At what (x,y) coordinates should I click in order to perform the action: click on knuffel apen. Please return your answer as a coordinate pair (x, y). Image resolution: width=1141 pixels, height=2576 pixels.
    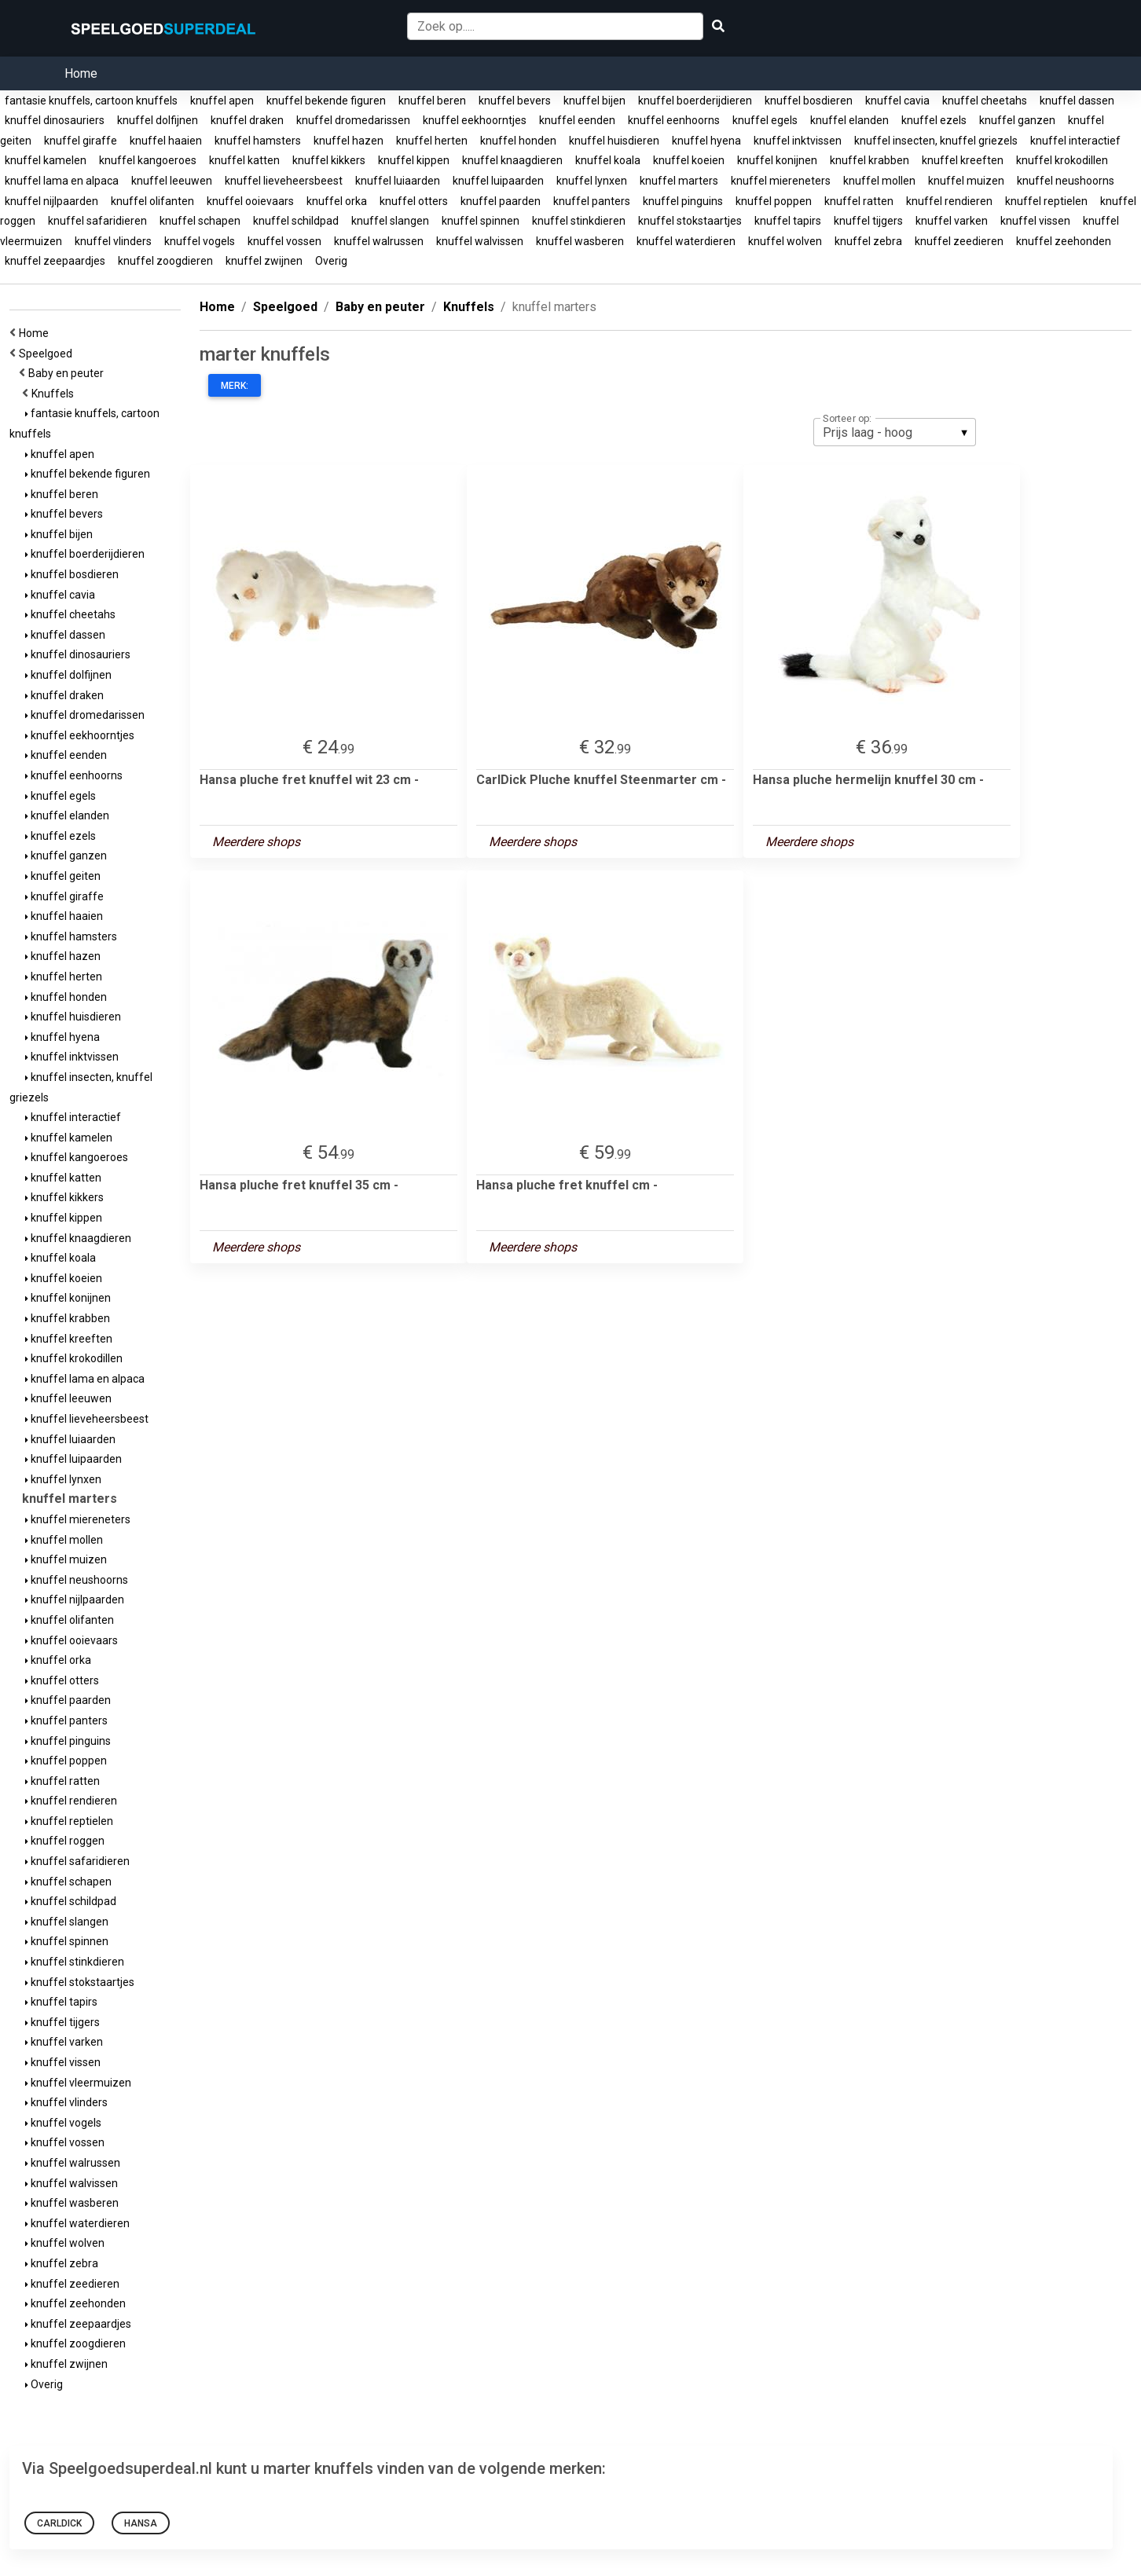
    Looking at the image, I should click on (222, 100).